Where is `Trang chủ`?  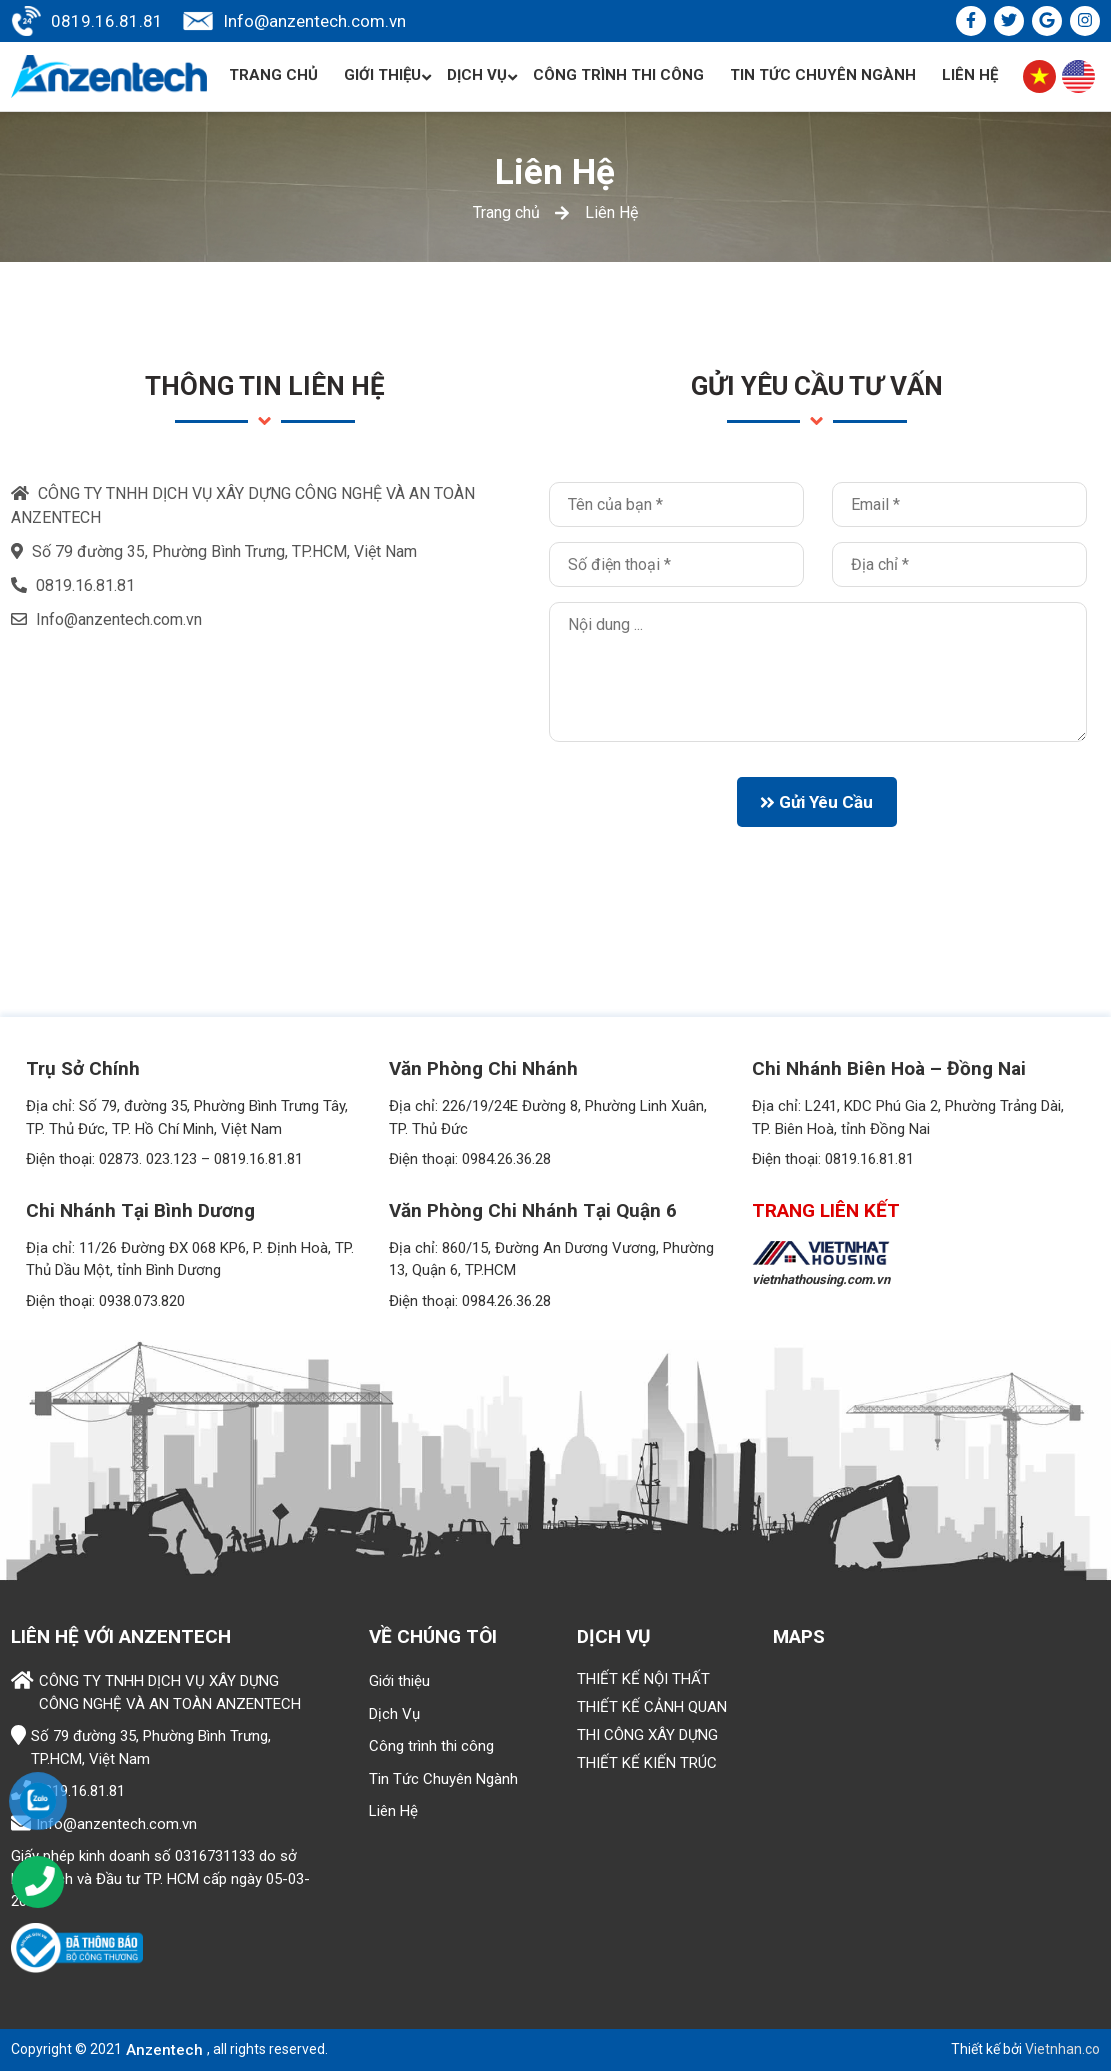
Trang chủ is located at coordinates (273, 75).